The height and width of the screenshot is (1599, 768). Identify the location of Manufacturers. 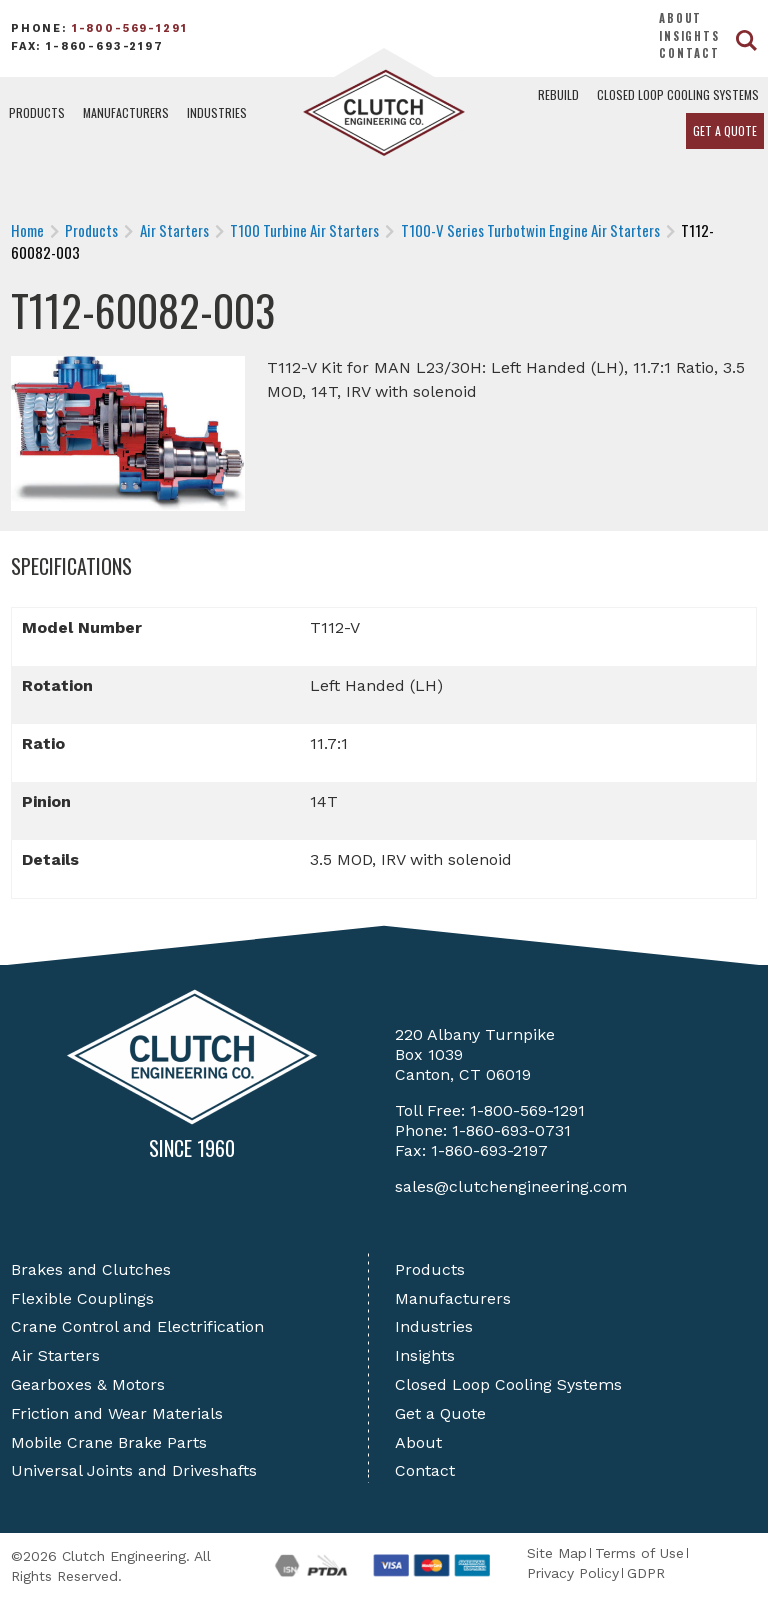
(126, 112).